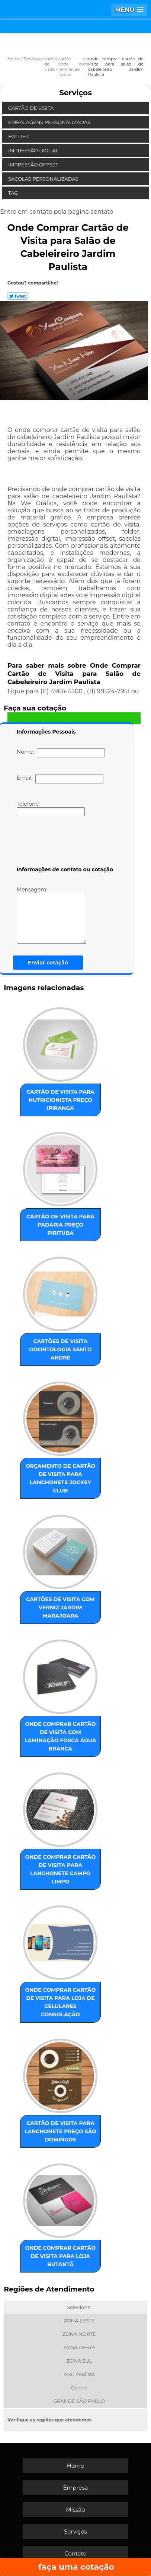  What do you see at coordinates (19, 136) in the screenshot?
I see `Folder` at bounding box center [19, 136].